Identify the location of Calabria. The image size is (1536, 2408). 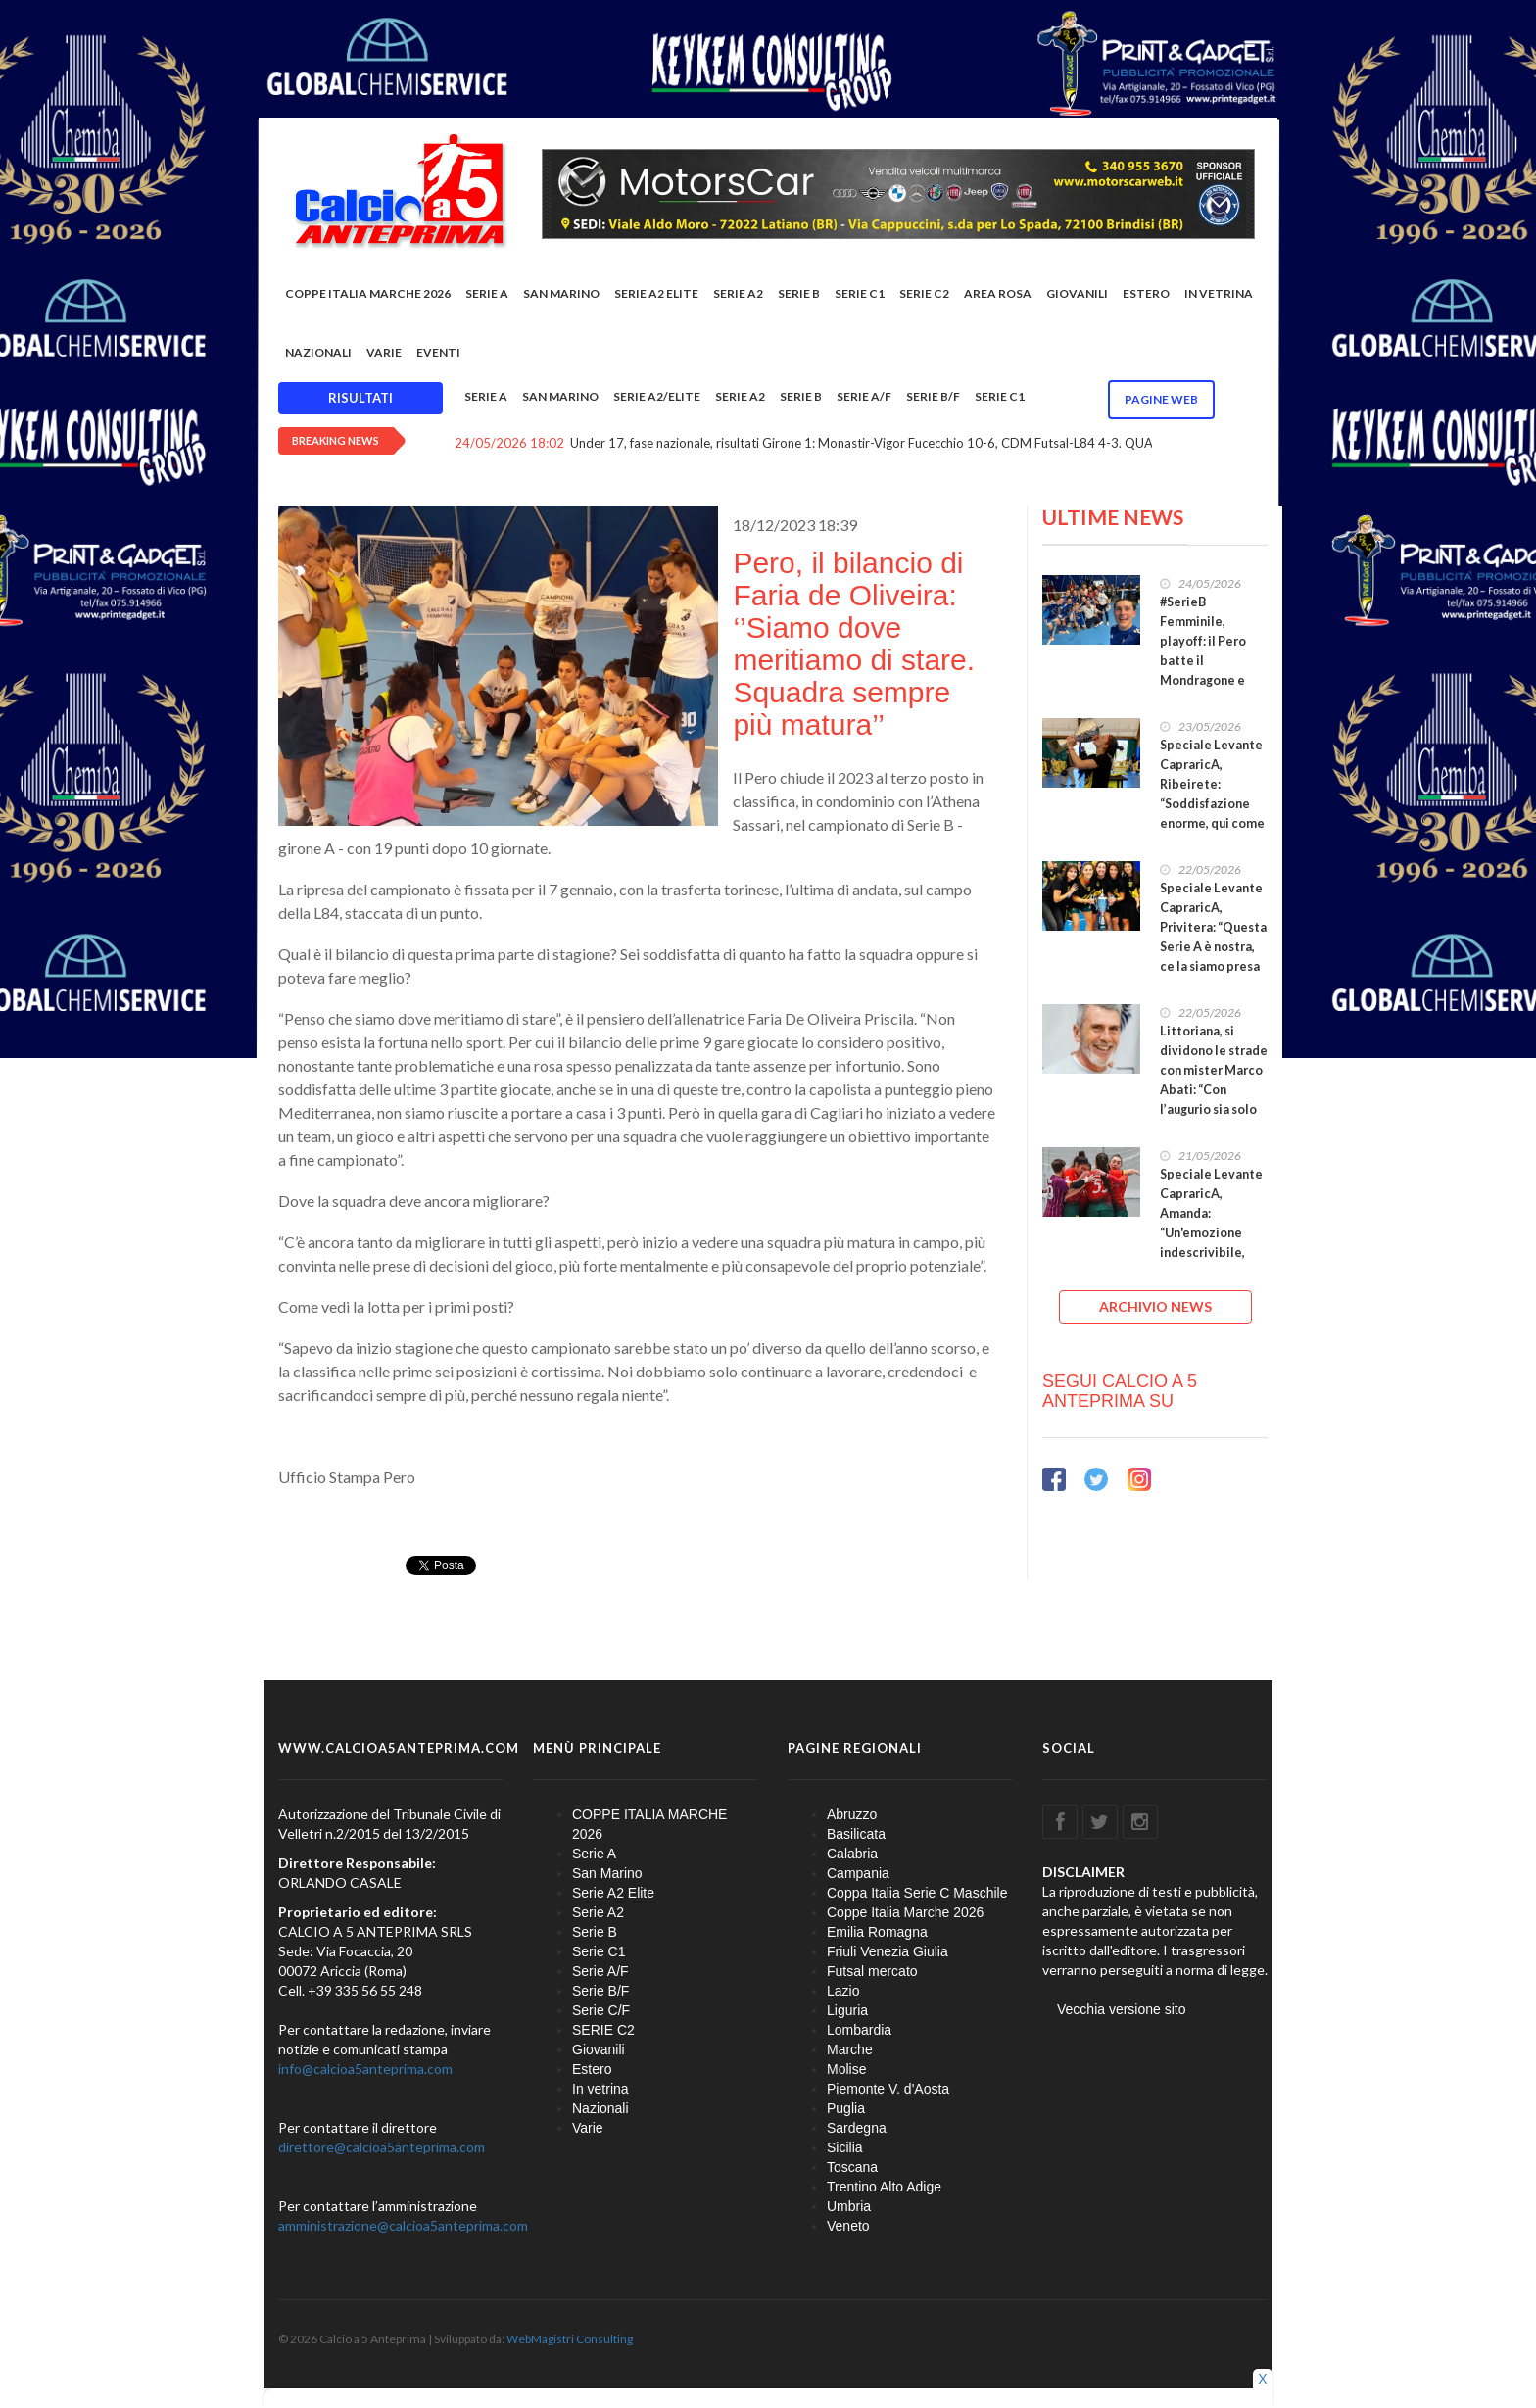
(852, 1853).